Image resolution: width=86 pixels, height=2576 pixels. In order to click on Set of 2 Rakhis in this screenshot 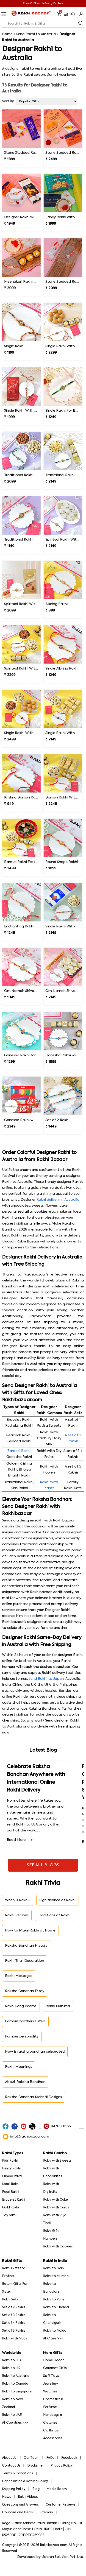, I will do `click(13, 2307)`.